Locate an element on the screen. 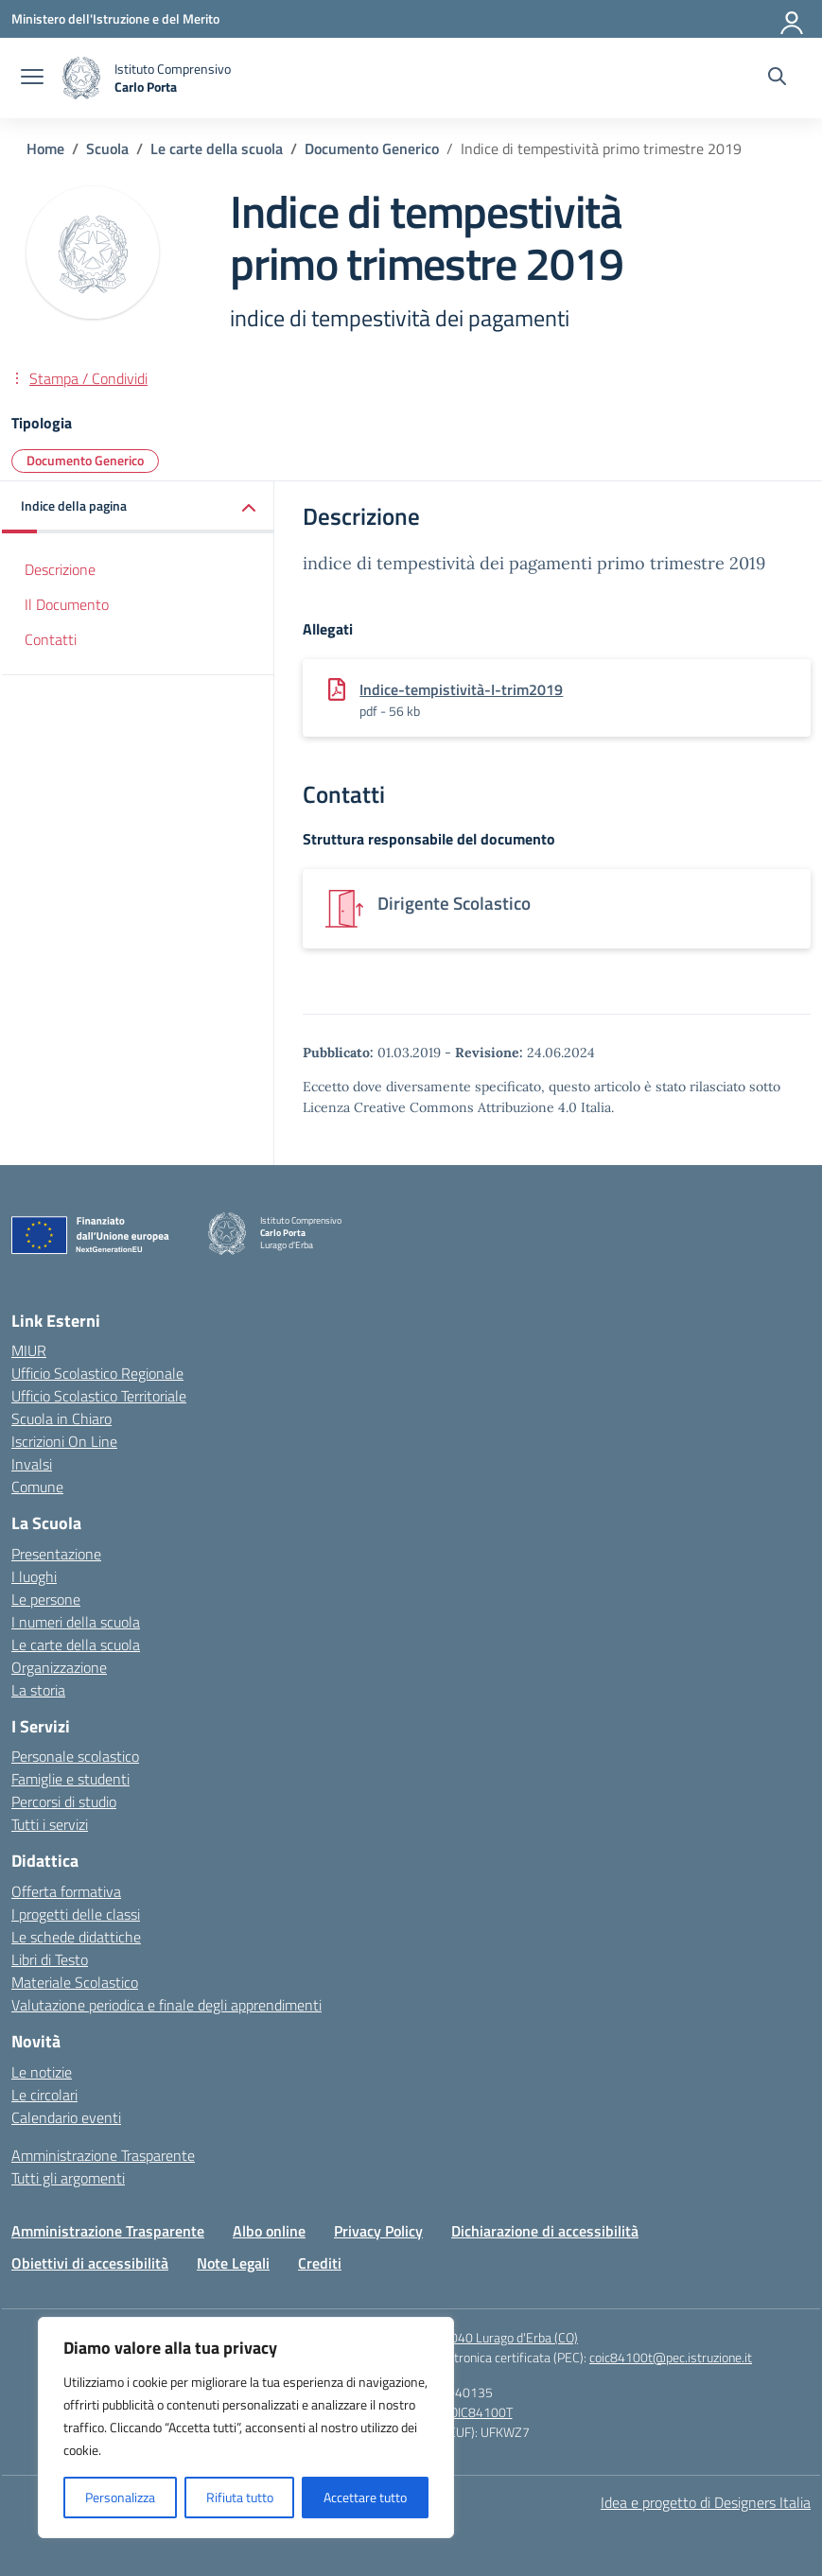 Image resolution: width=822 pixels, height=2576 pixels. Albo online is located at coordinates (269, 2230).